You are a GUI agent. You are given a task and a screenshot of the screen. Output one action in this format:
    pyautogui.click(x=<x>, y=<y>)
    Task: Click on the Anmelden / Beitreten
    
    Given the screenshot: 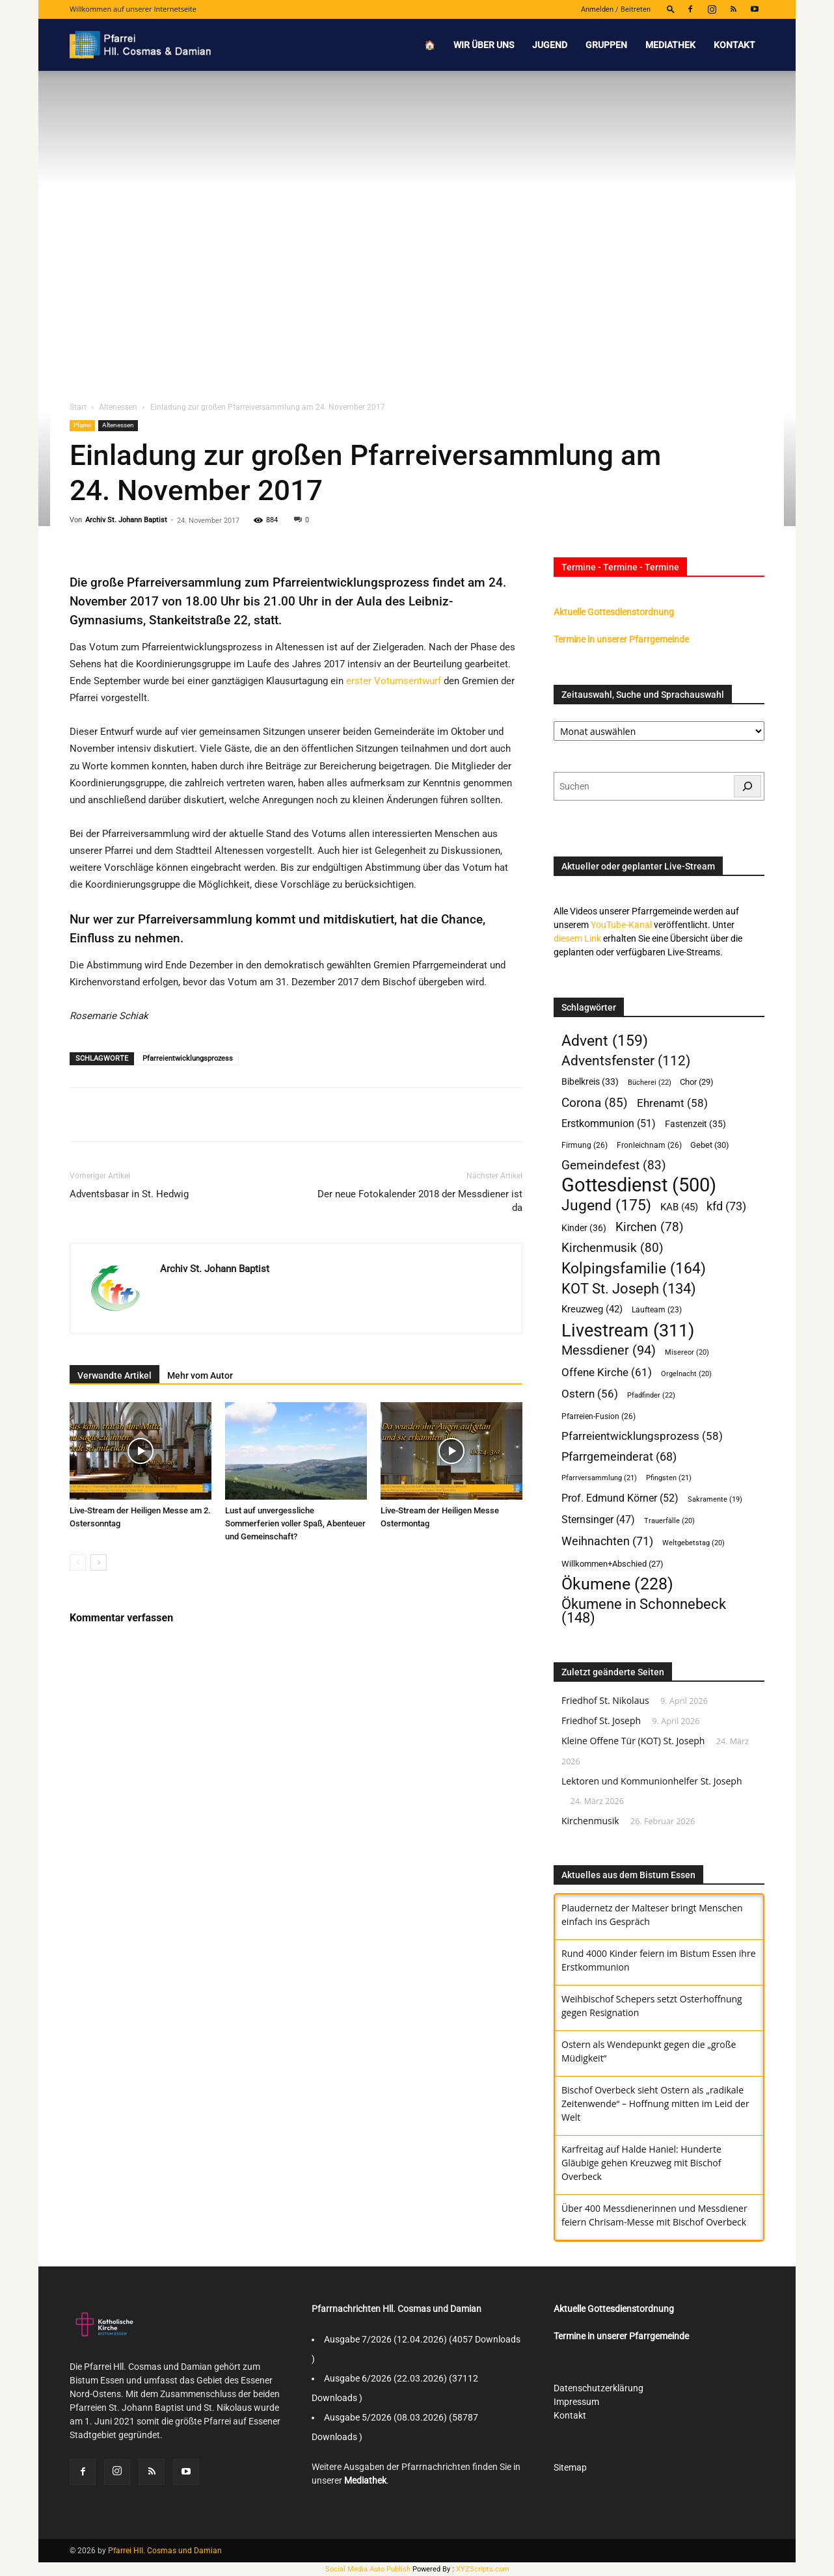 What is the action you would take?
    pyautogui.click(x=616, y=9)
    